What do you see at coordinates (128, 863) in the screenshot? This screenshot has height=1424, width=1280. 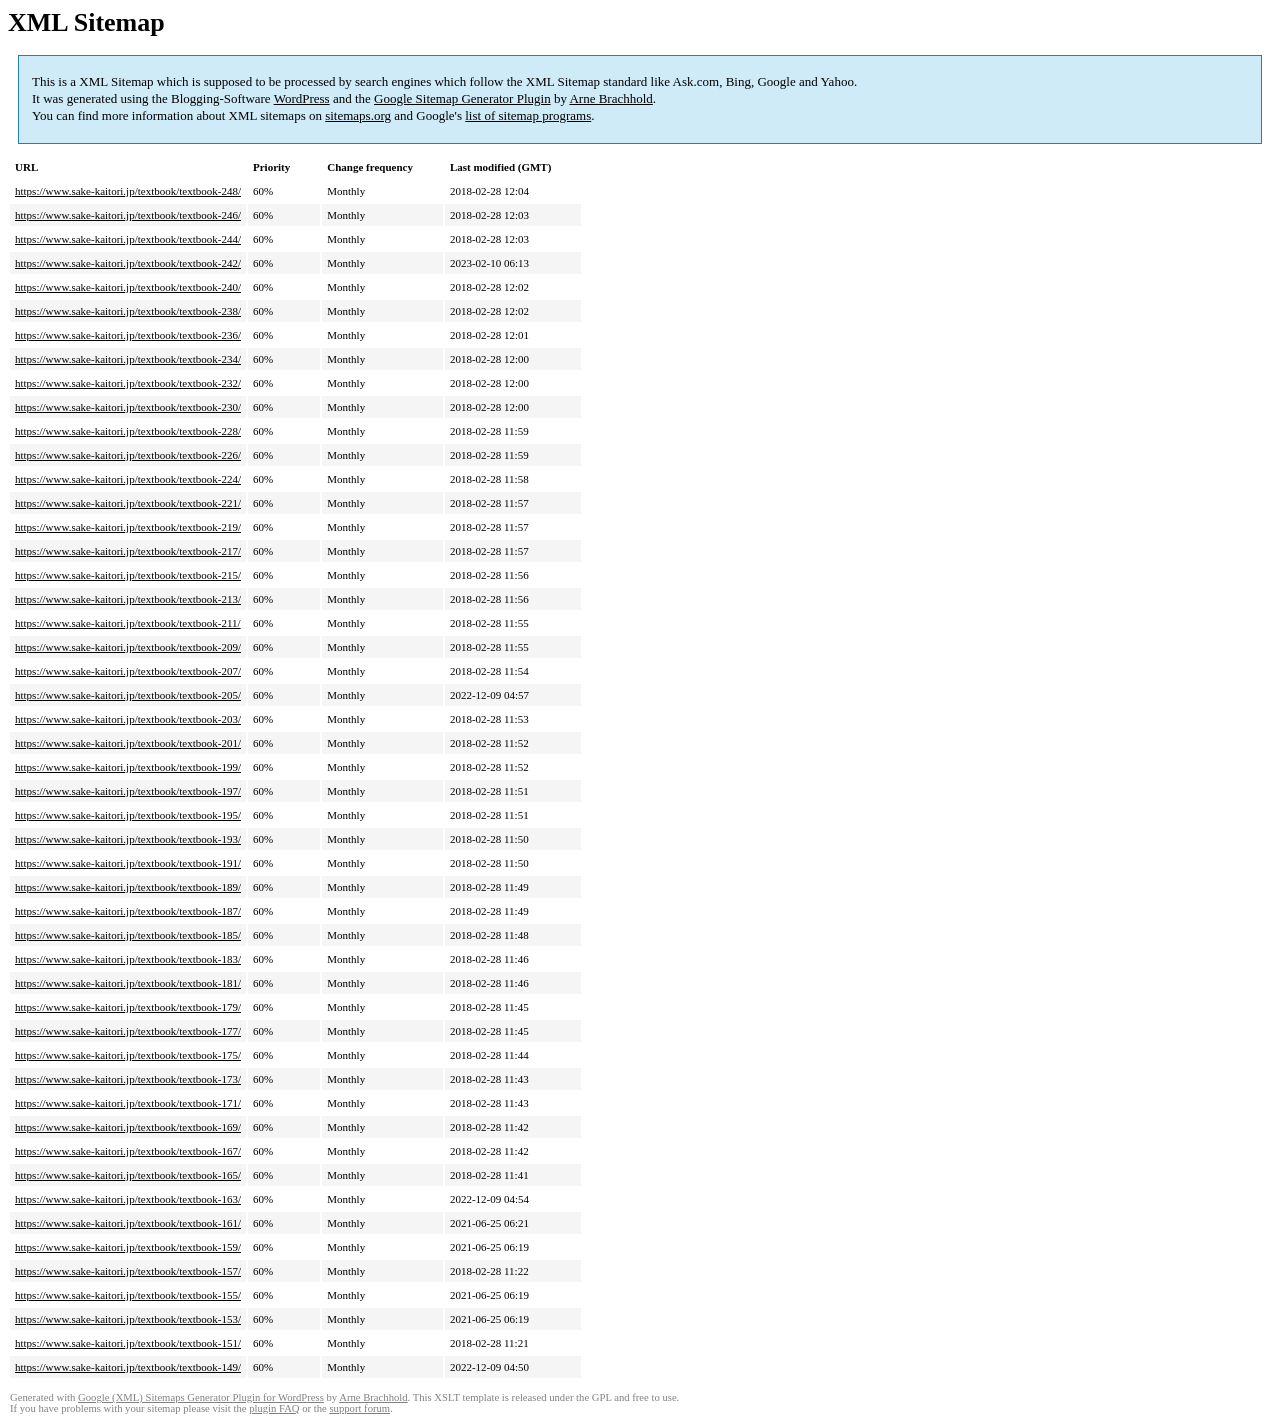 I see `https://www.sake-kaitori.jp/textbook/textbook-191/` at bounding box center [128, 863].